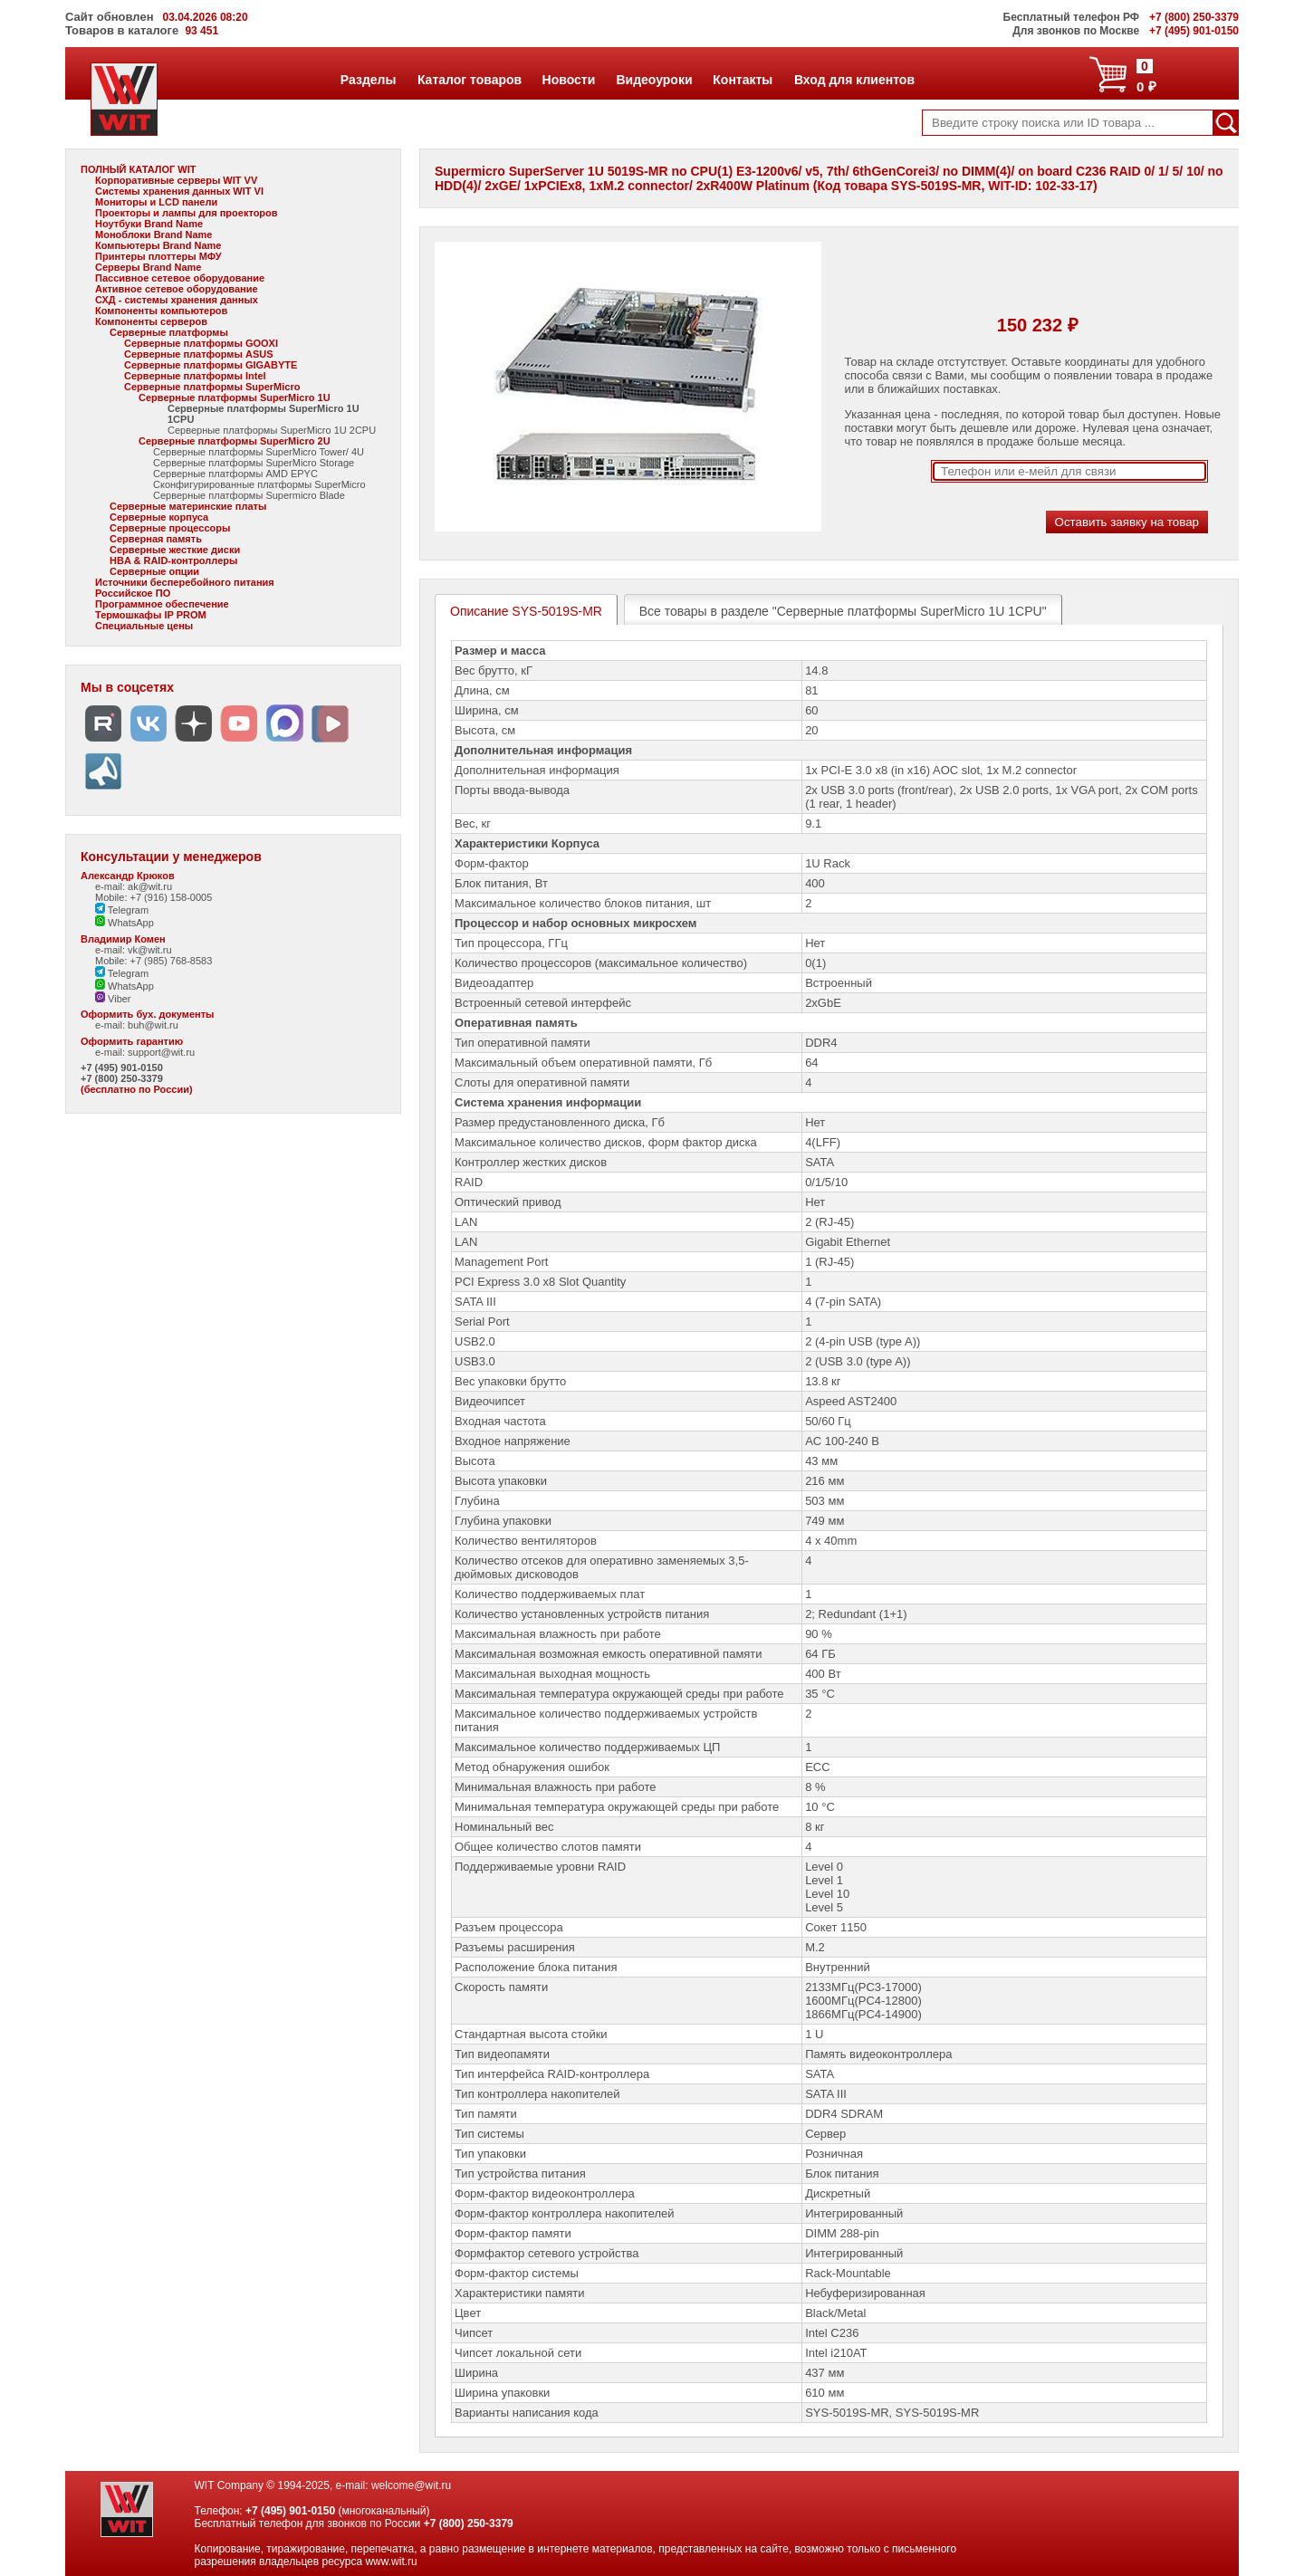 This screenshot has height=2576, width=1304. I want to click on Серверные платформы SuperMicro, so click(212, 386).